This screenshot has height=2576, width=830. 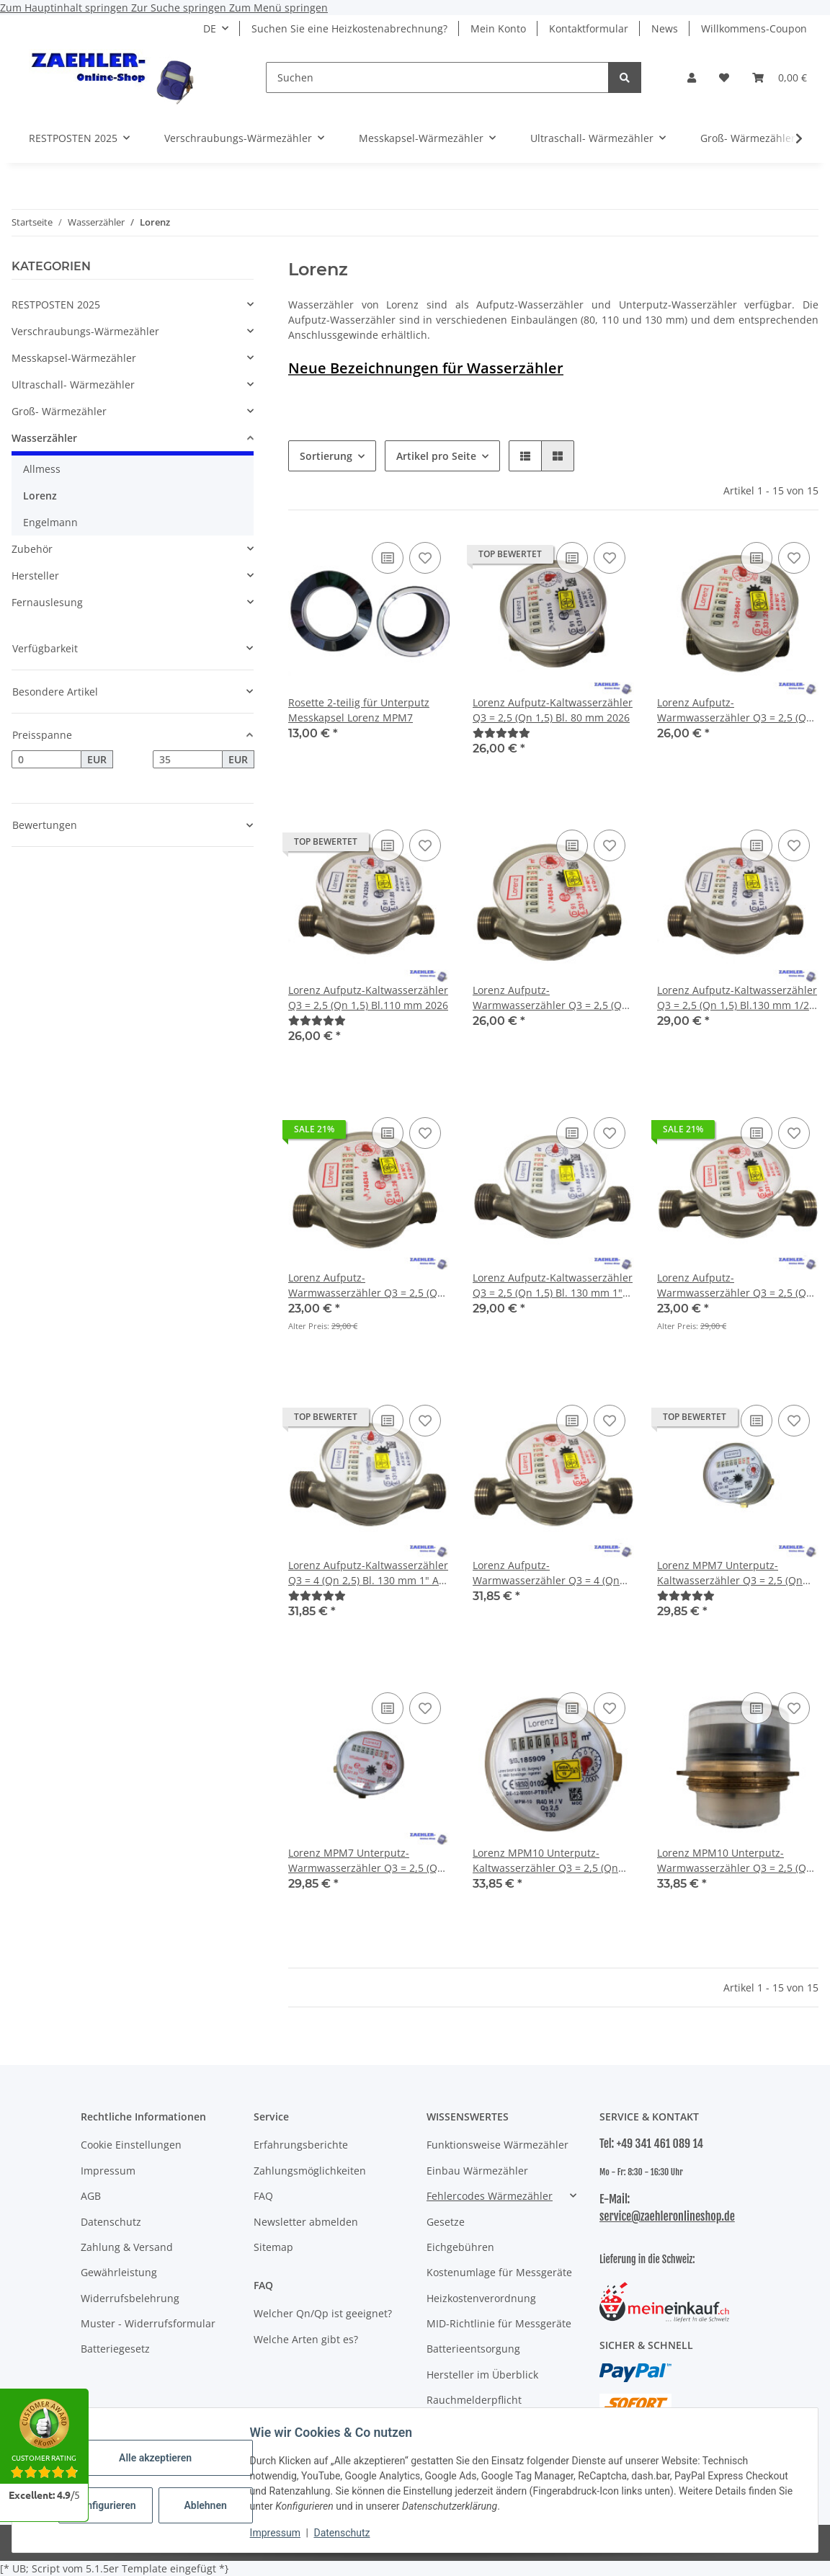 I want to click on Funktionsweise Wärmezähler, so click(x=497, y=2144).